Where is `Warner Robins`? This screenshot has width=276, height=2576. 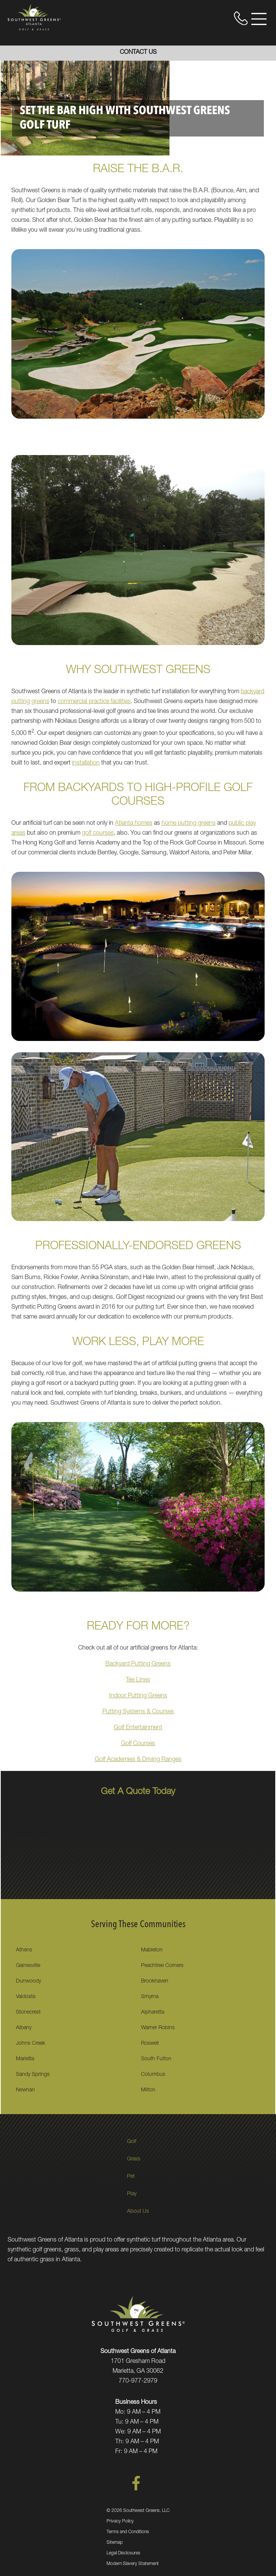
Warner Robins is located at coordinates (158, 2028).